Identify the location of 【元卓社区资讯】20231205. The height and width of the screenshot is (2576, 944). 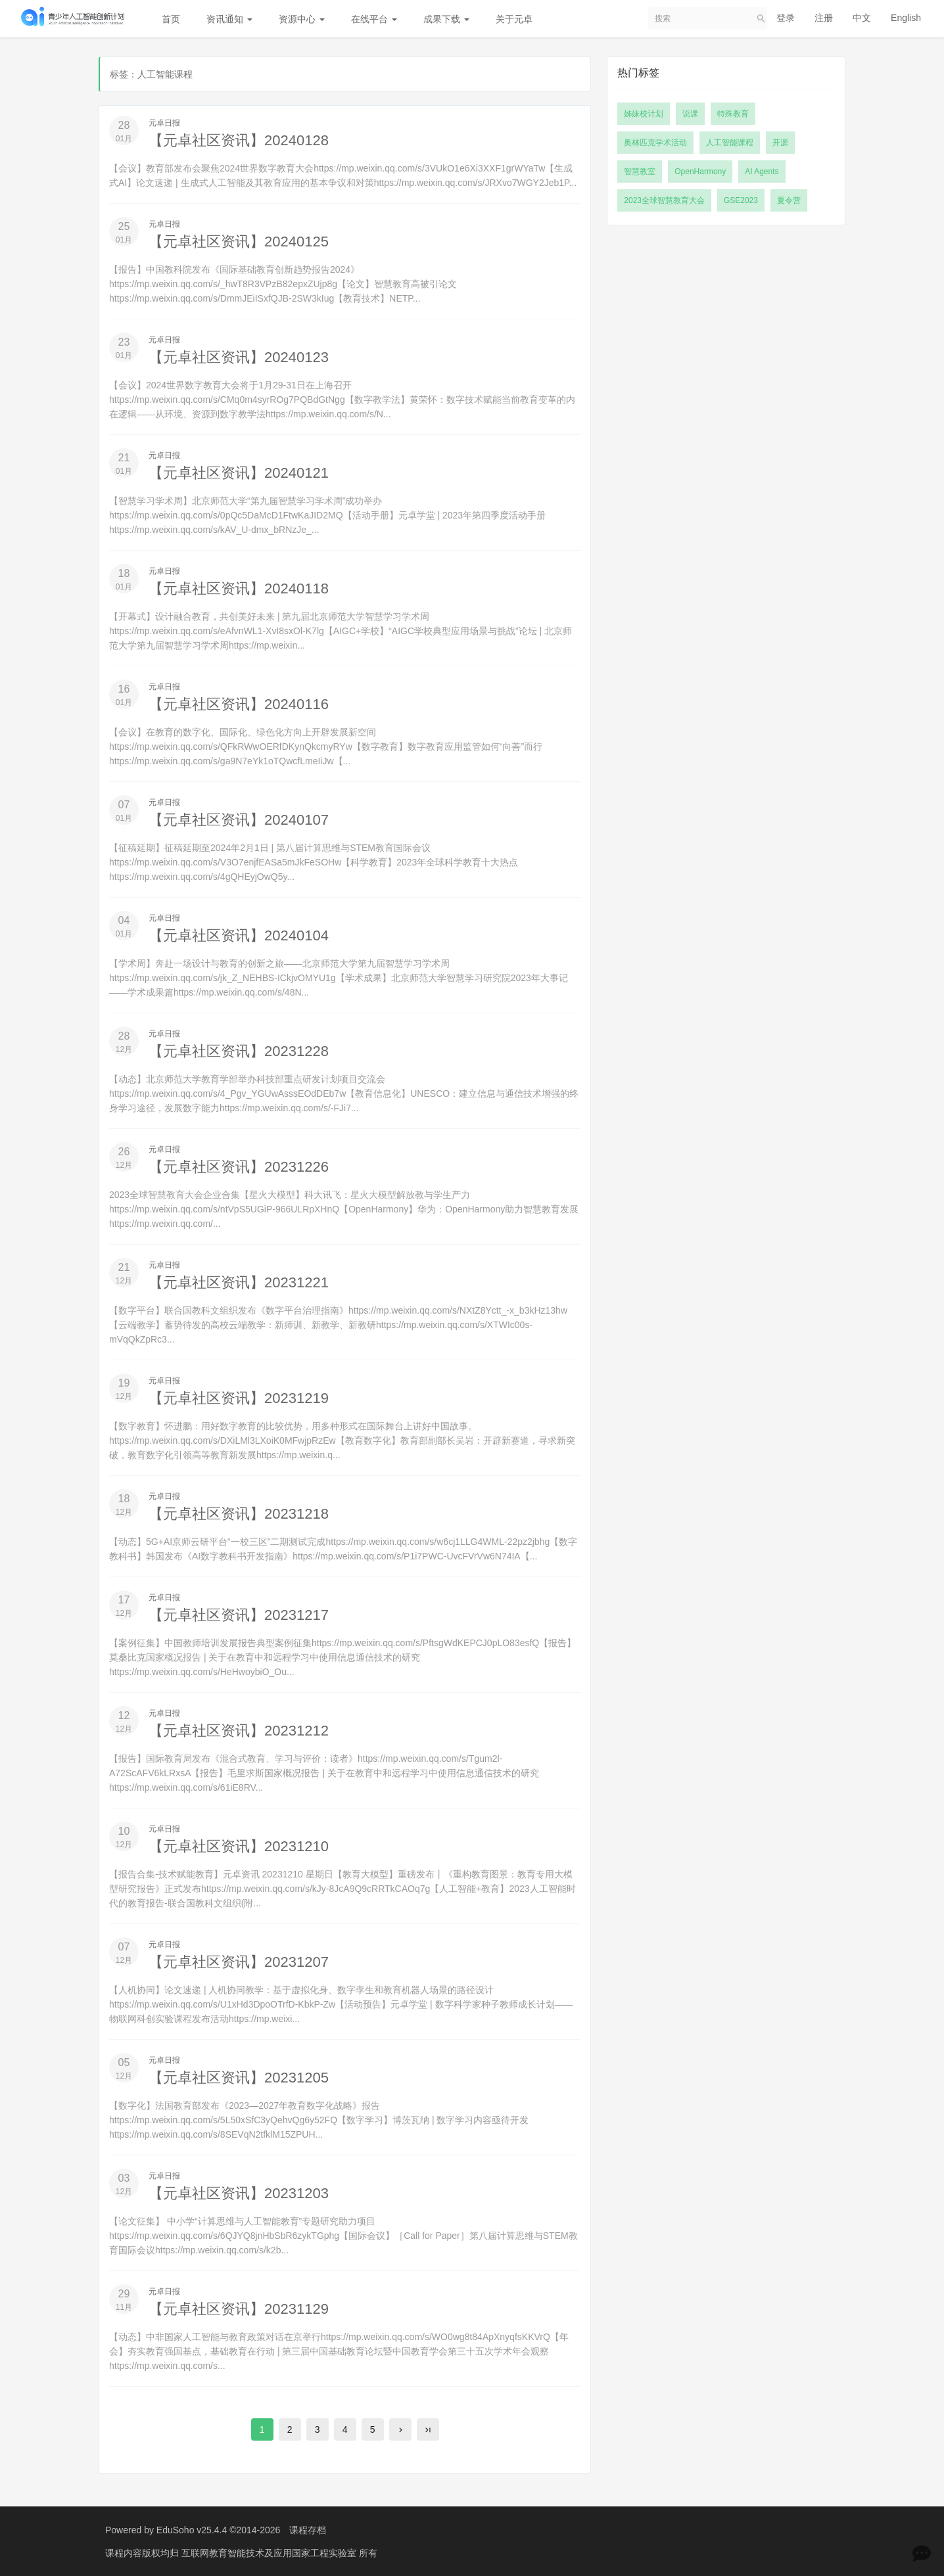
(239, 2077).